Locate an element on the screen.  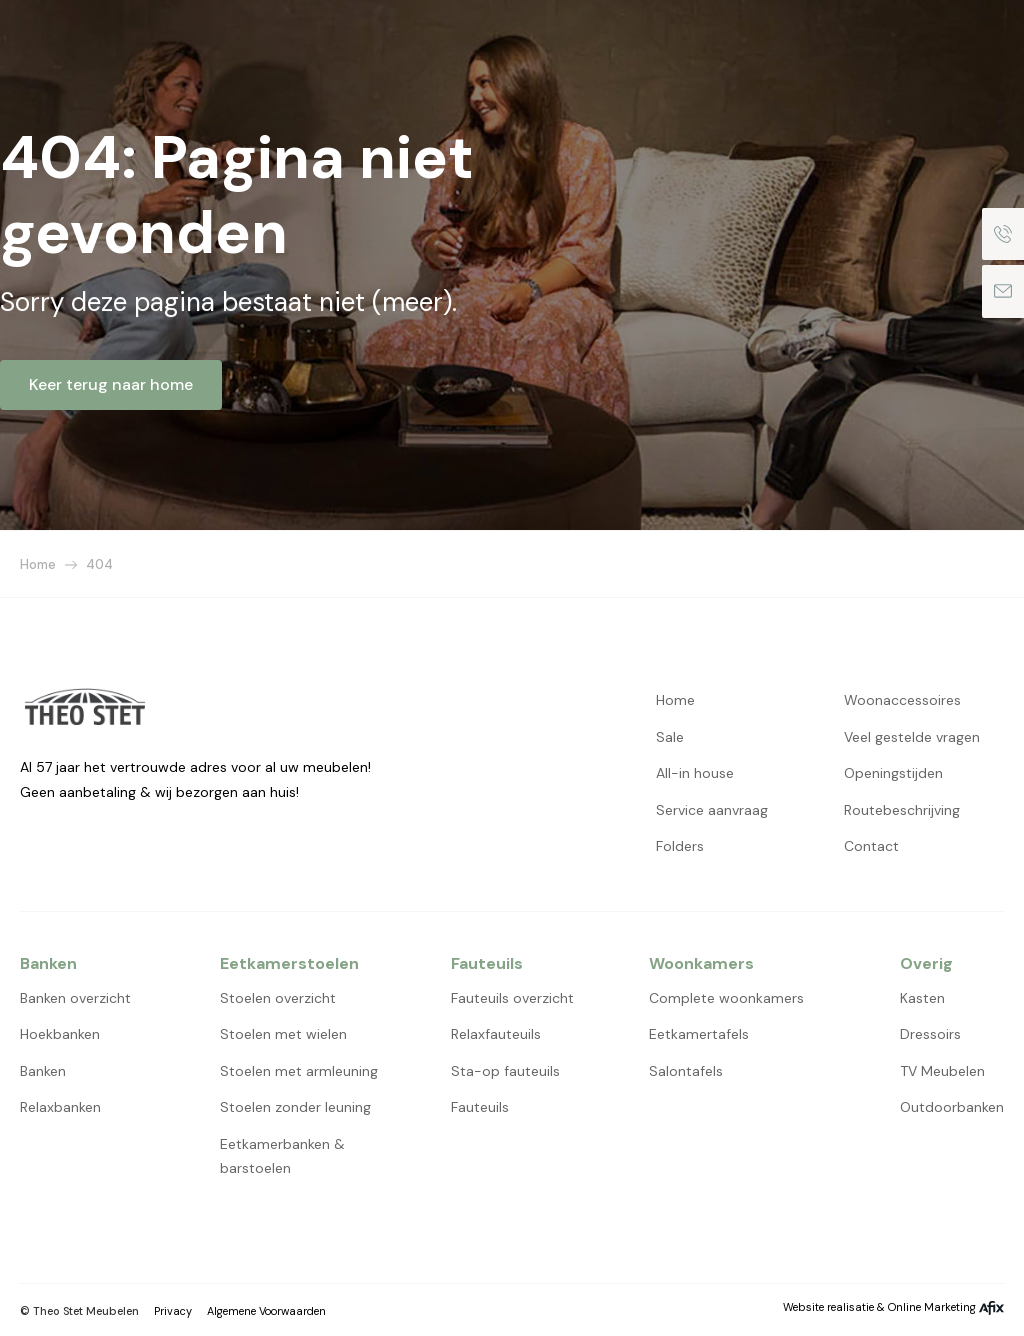
Stoelen zonder leuning is located at coordinates (295, 1107).